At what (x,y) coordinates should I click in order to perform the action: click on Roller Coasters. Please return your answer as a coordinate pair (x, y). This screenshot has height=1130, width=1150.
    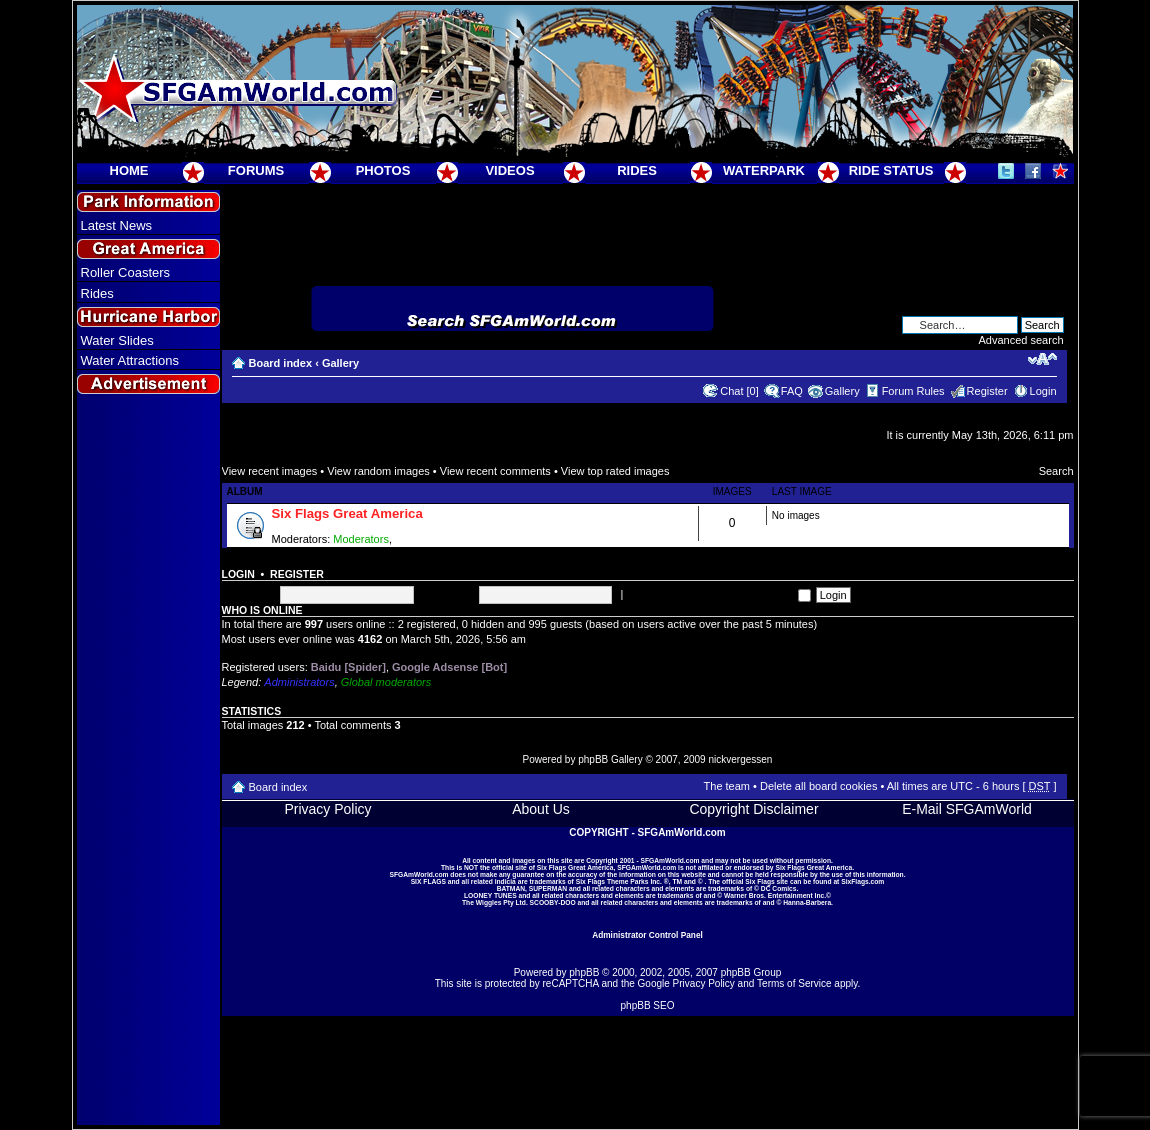
    Looking at the image, I should click on (126, 272).